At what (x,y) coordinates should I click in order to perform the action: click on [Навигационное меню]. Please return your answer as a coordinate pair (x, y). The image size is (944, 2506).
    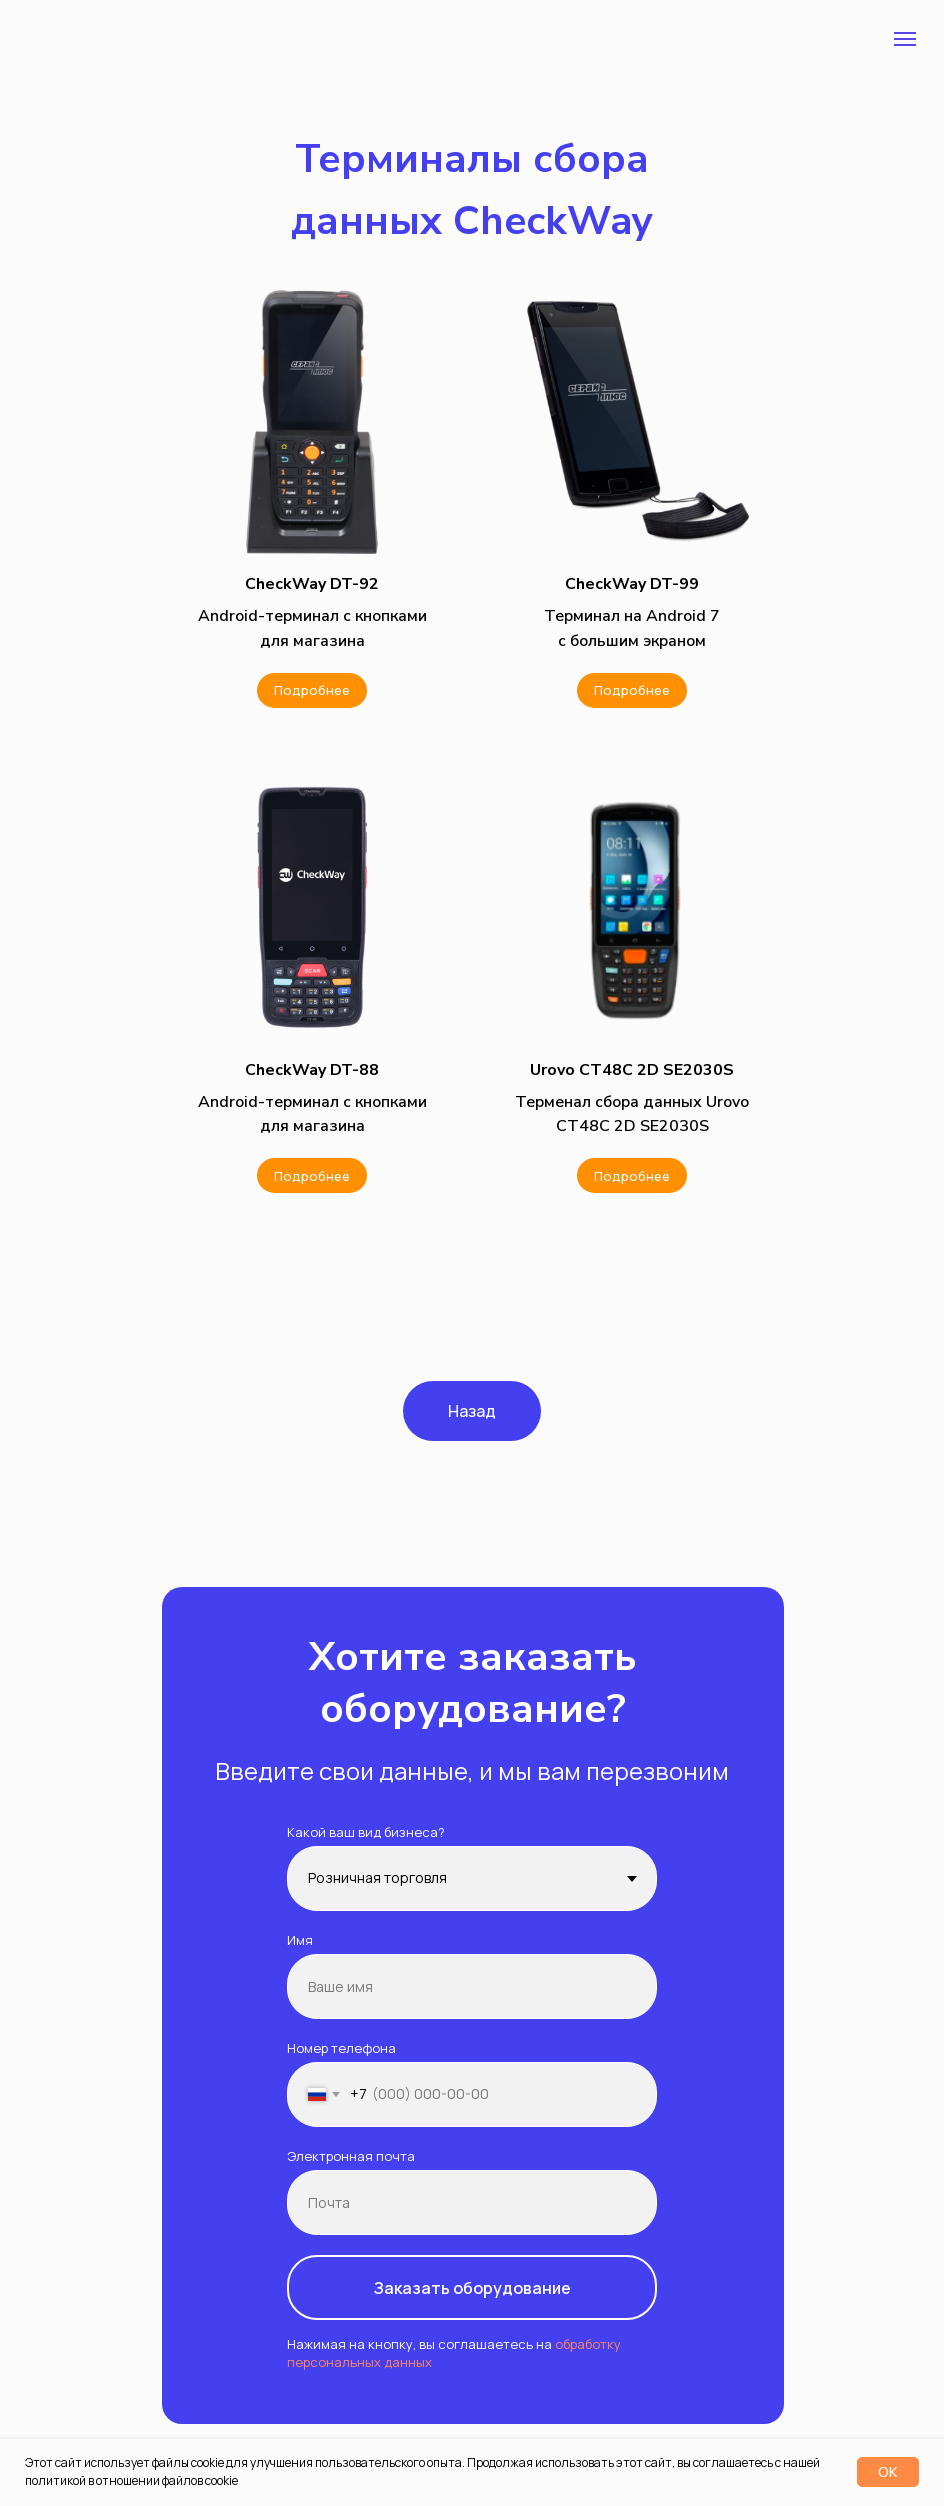
    Looking at the image, I should click on (905, 39).